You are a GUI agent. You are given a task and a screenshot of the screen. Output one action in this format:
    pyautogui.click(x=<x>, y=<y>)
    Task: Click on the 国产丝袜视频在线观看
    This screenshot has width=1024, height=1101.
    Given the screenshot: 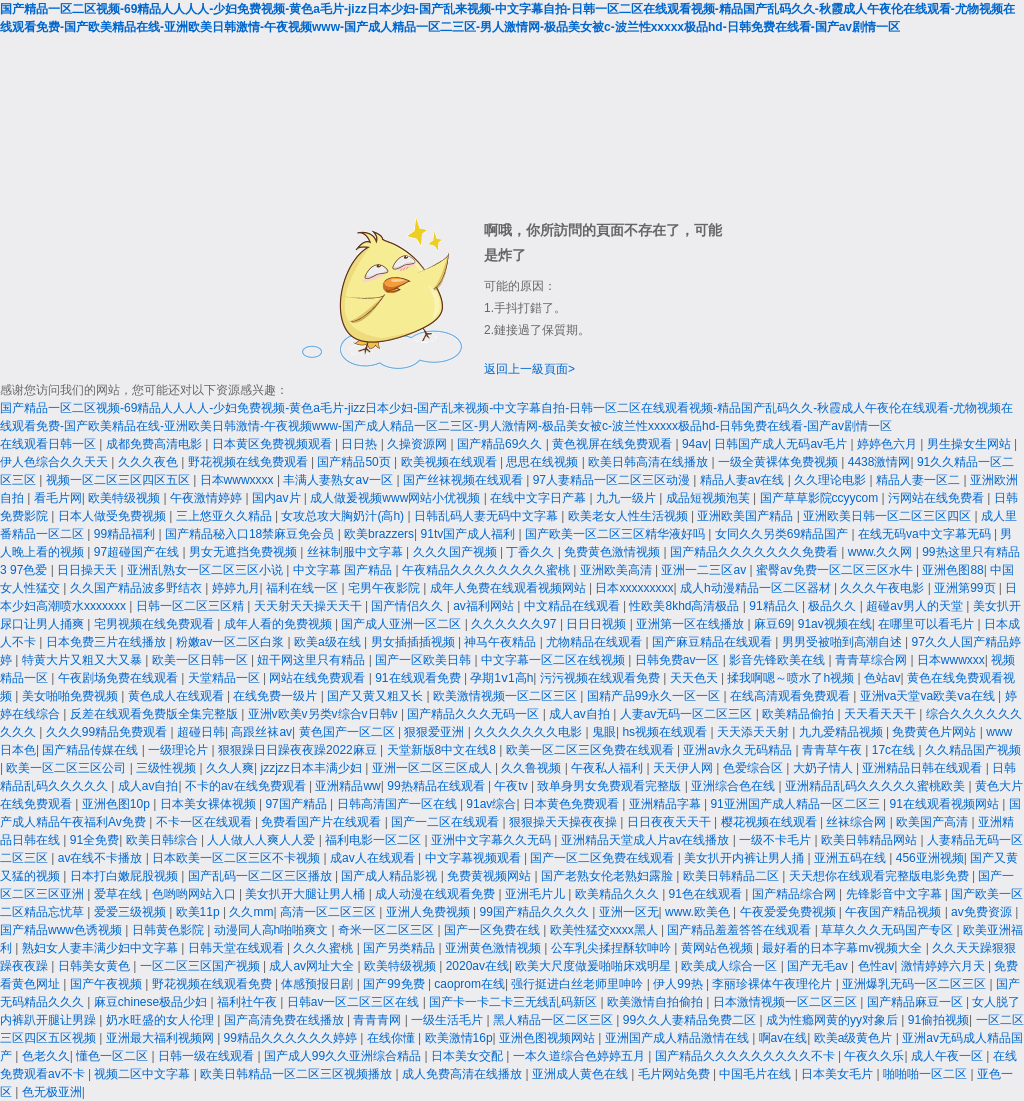 What is the action you would take?
    pyautogui.click(x=464, y=480)
    